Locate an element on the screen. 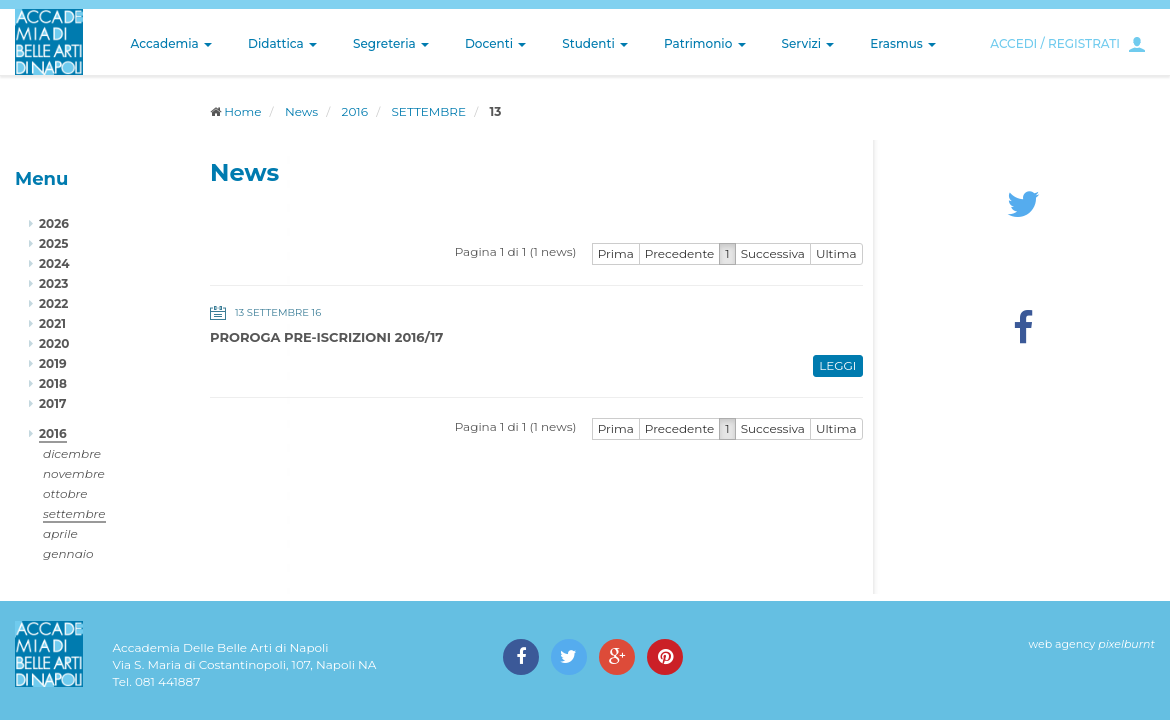  Home is located at coordinates (242, 111).